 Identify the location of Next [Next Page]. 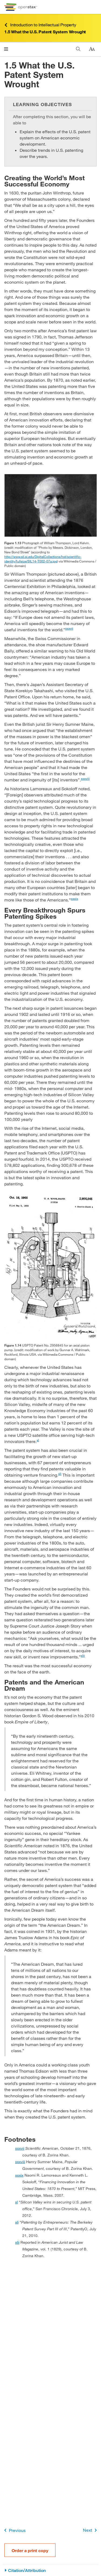
(91, 2530).